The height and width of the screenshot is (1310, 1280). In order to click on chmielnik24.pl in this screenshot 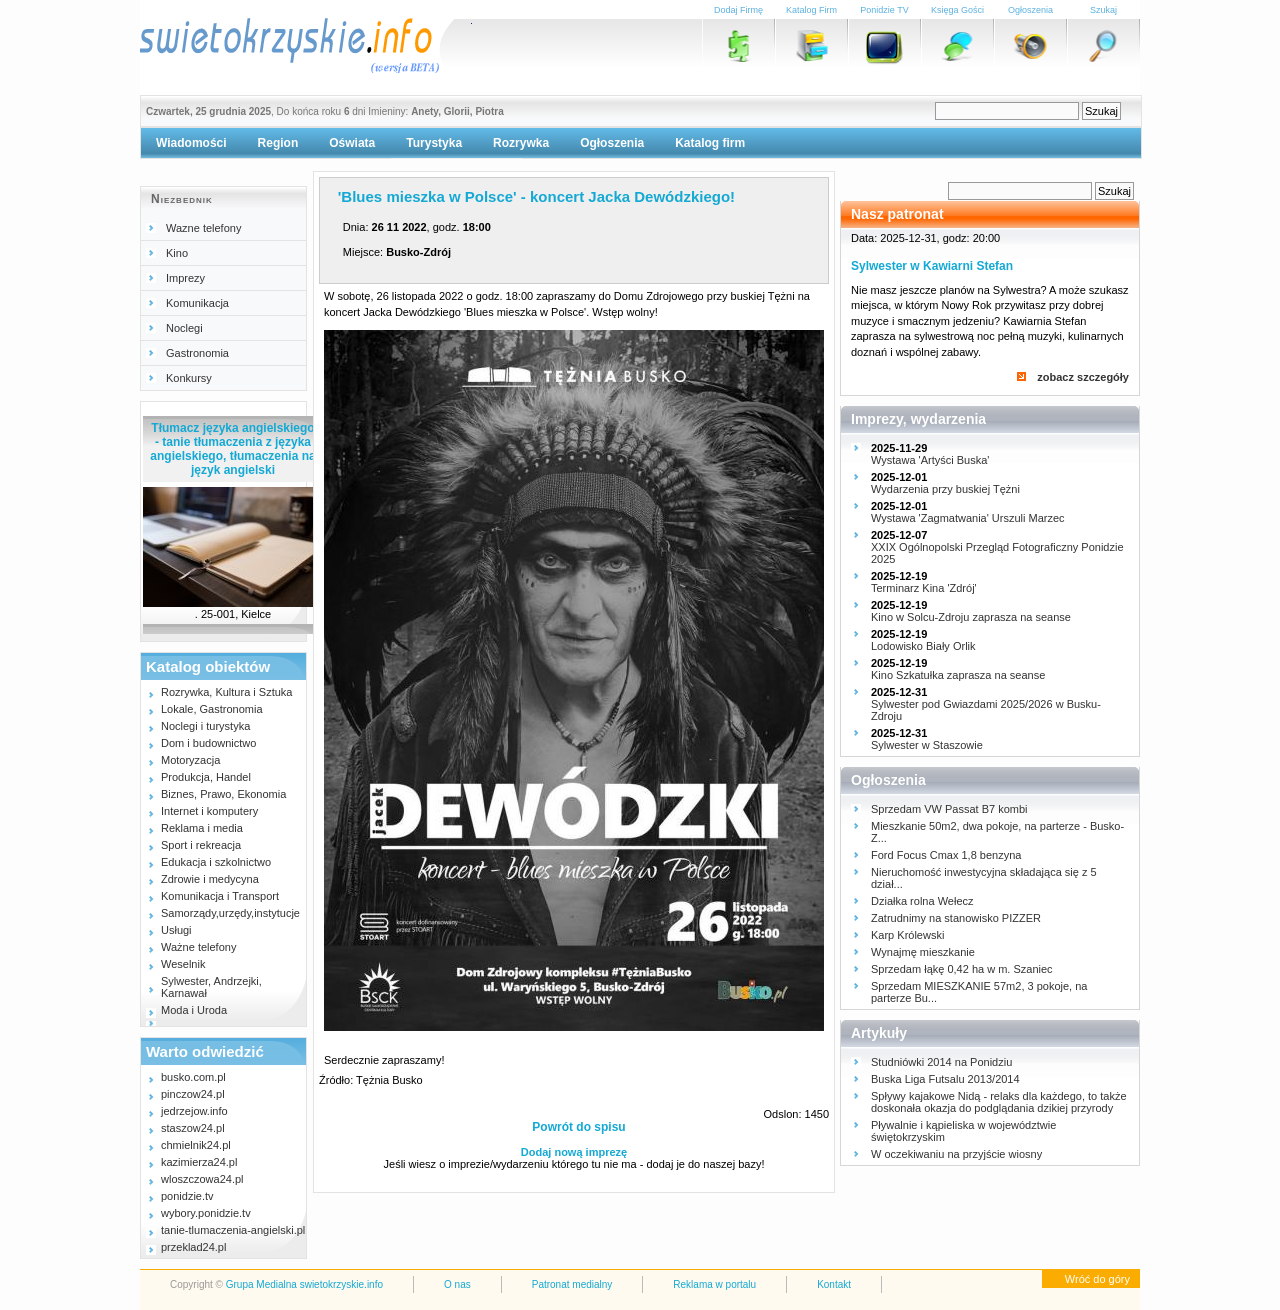, I will do `click(196, 1145)`.